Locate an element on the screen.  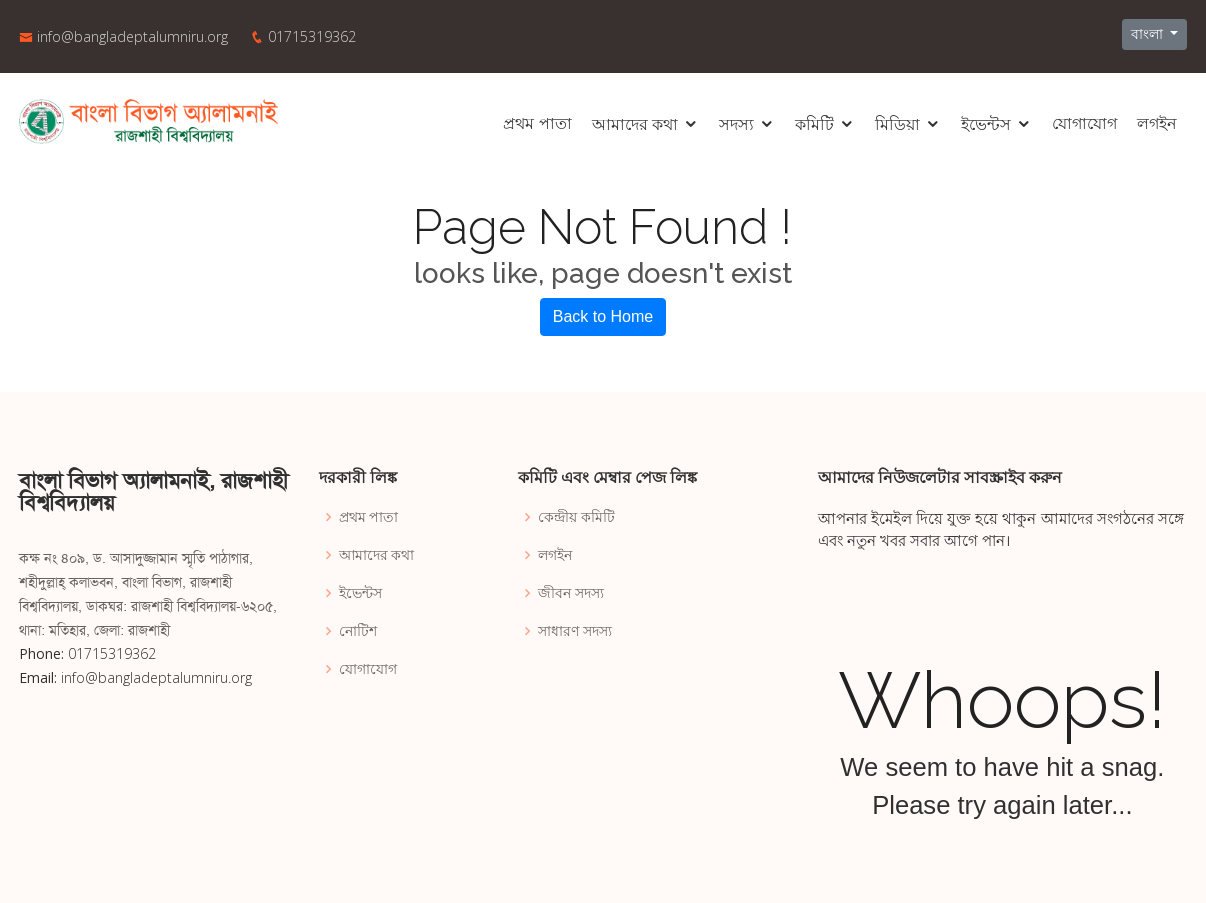
বাংলা is located at coordinates (1149, 34).